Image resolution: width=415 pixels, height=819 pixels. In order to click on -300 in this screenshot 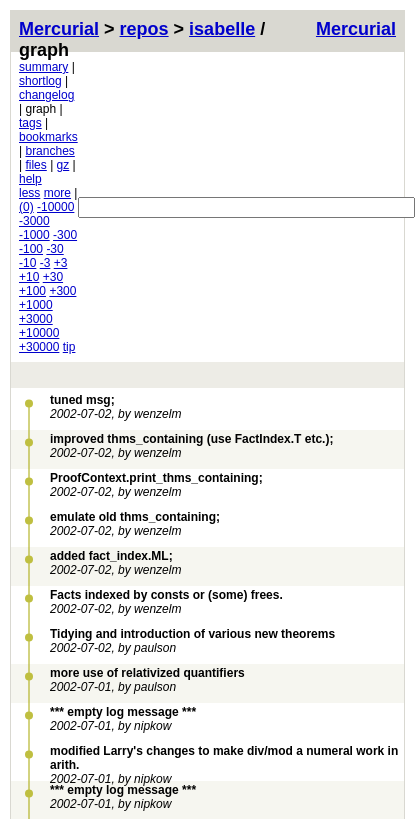, I will do `click(65, 235)`.